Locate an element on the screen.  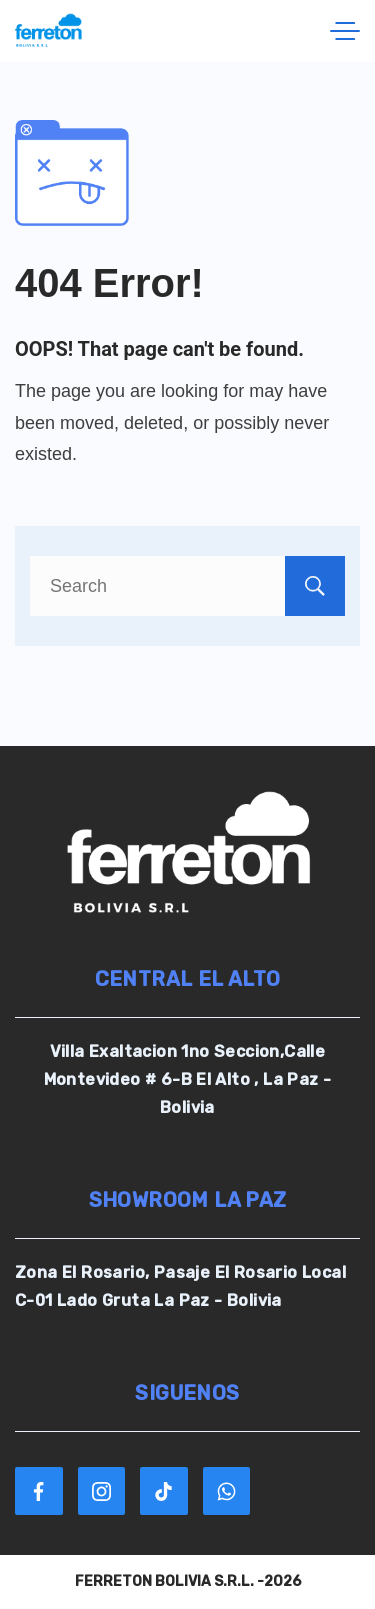
[Facebook] is located at coordinates (39, 1491).